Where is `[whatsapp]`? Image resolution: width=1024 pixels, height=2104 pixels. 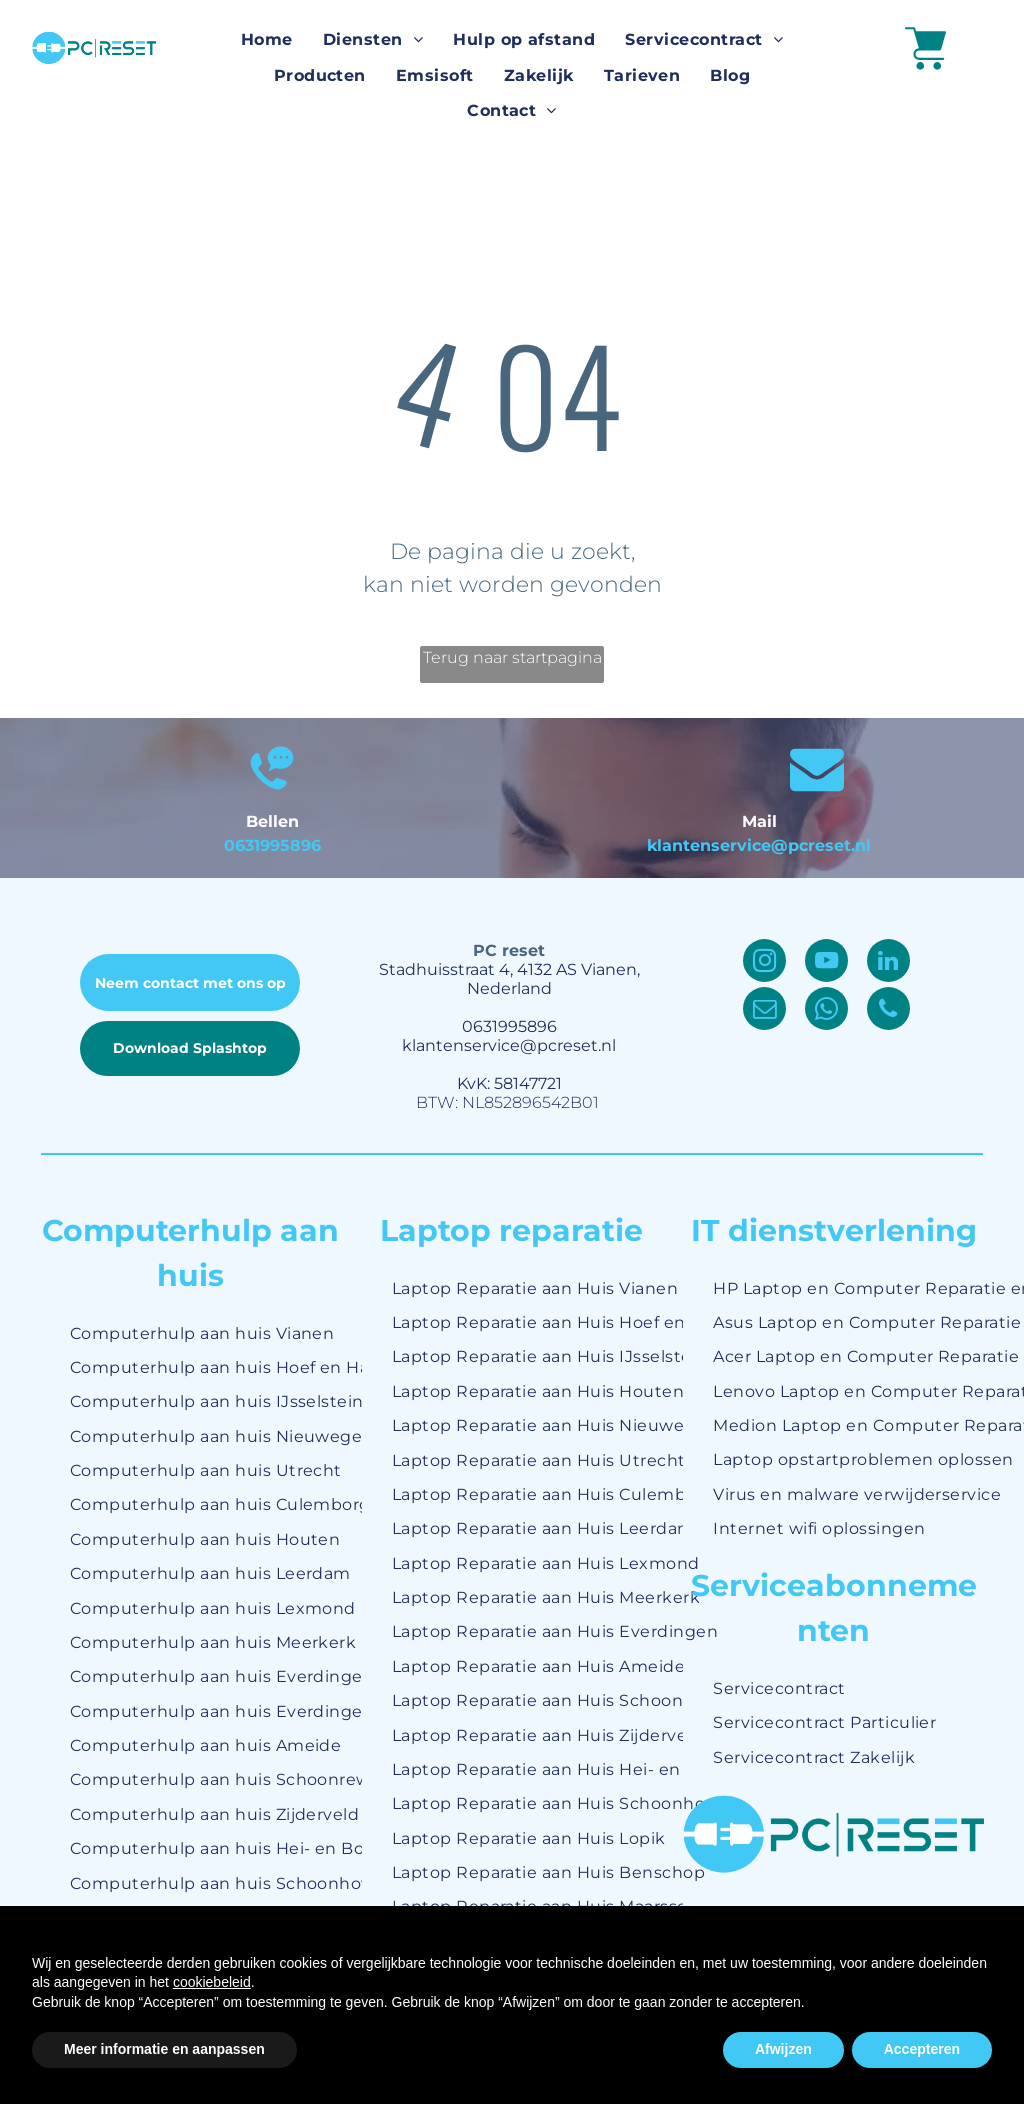 [whatsapp] is located at coordinates (826, 1011).